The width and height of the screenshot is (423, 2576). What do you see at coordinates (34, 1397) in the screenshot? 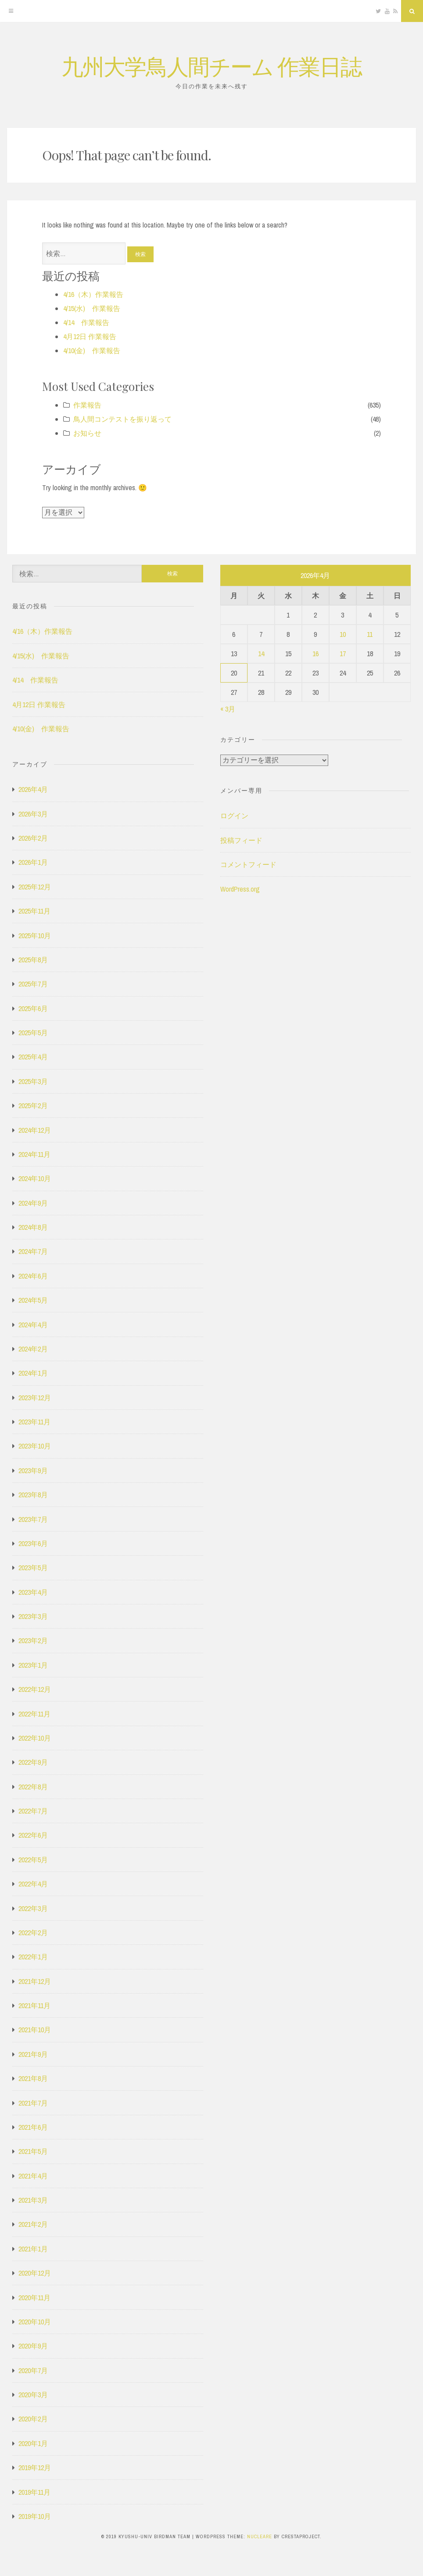
I see `2023年12月` at bounding box center [34, 1397].